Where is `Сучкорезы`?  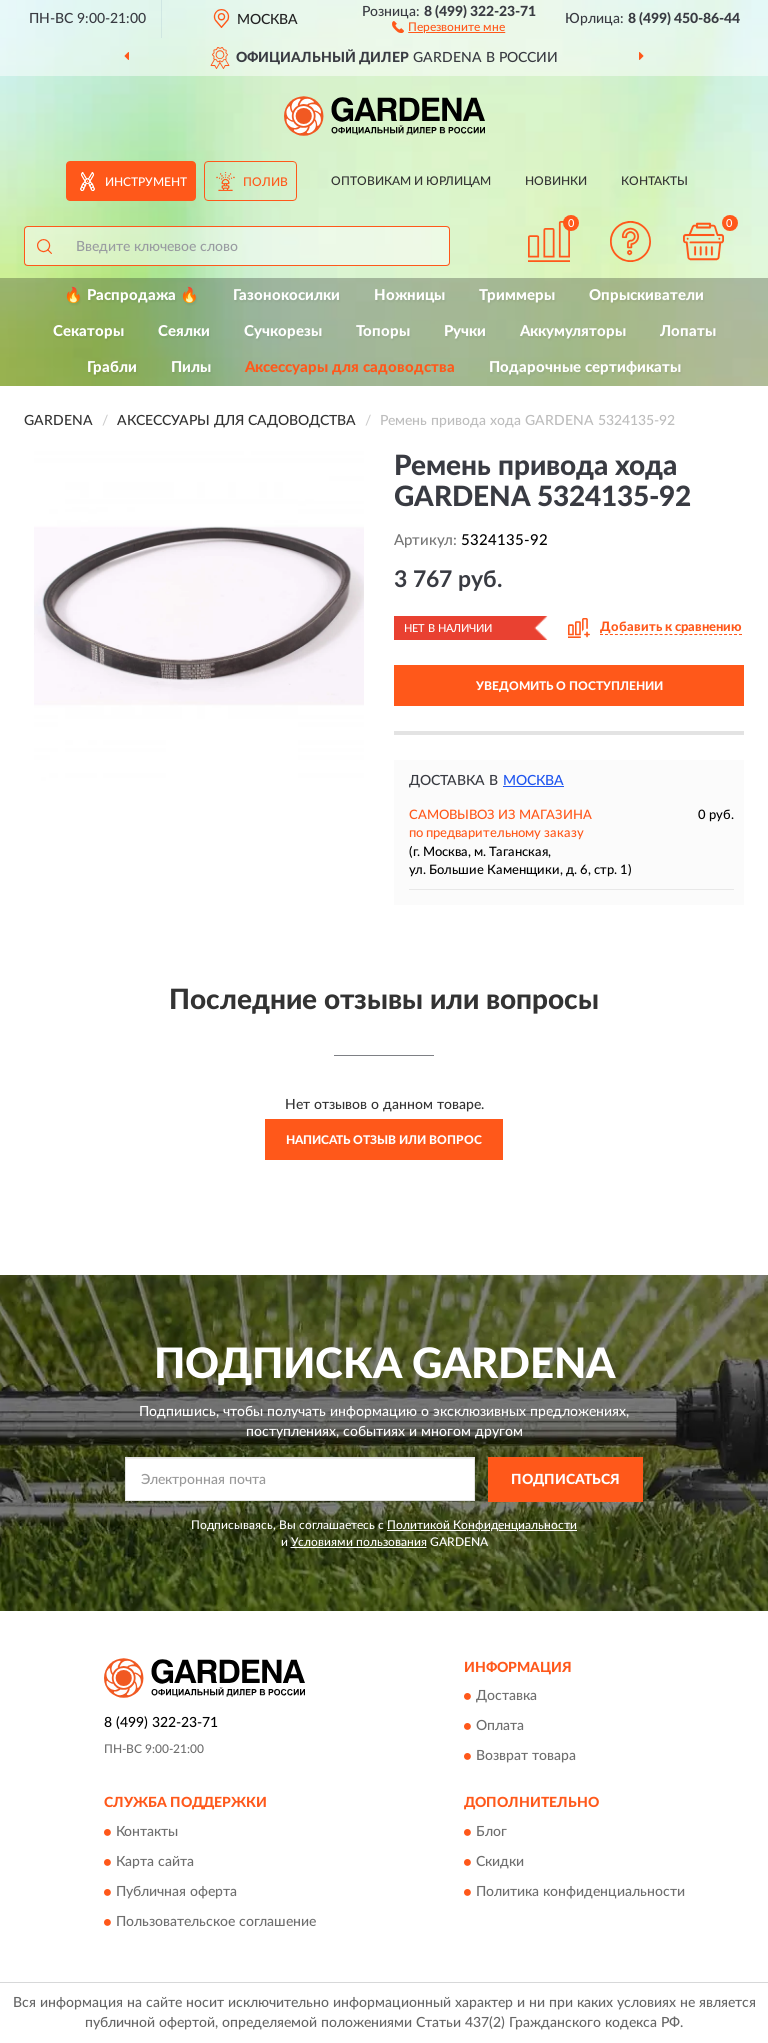 Сучкорезы is located at coordinates (283, 331).